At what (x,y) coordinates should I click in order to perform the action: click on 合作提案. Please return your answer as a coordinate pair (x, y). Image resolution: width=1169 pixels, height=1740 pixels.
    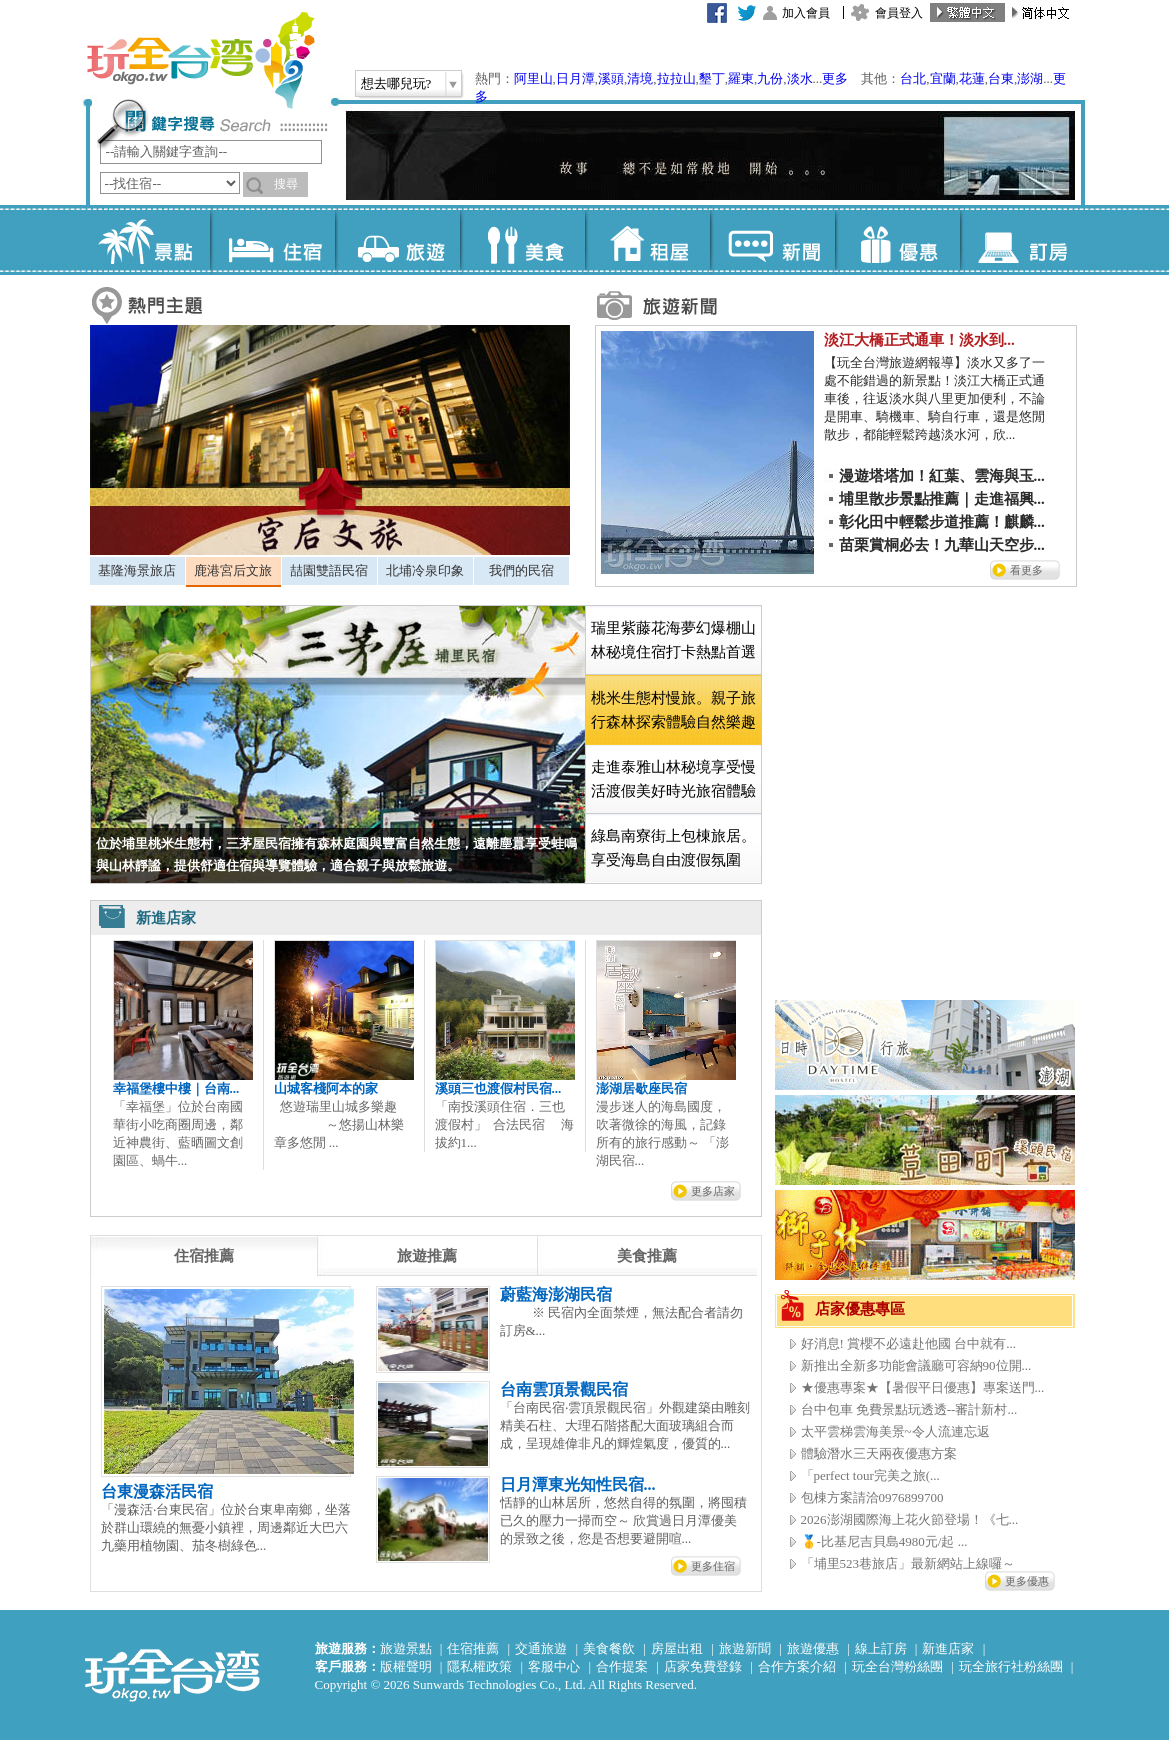
    Looking at the image, I should click on (622, 1666).